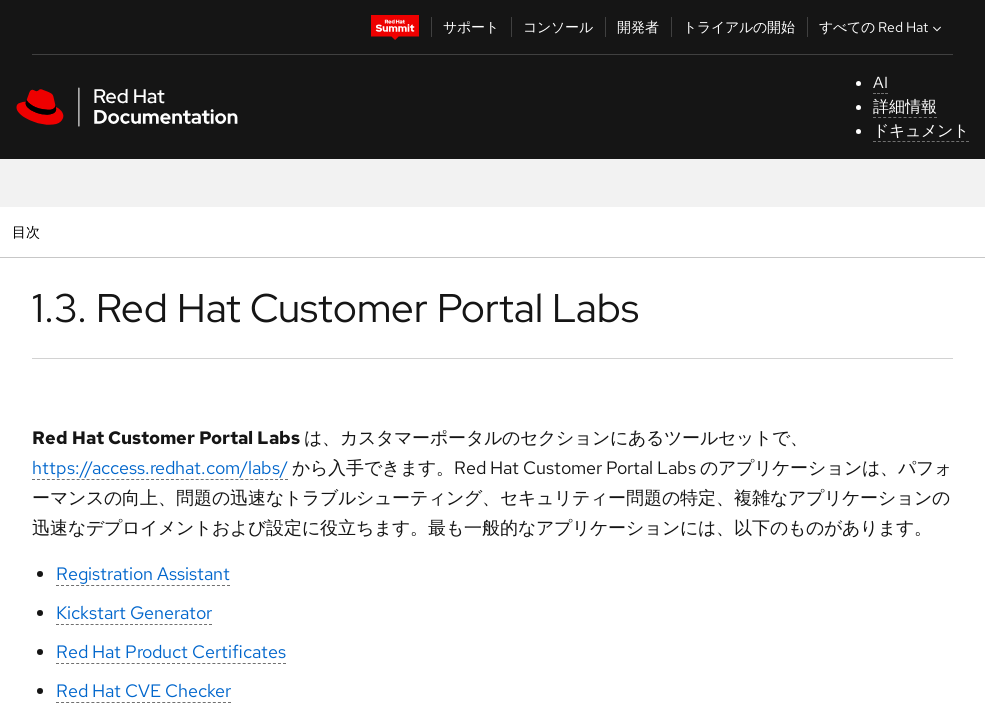 Image resolution: width=985 pixels, height=720 pixels. What do you see at coordinates (134, 612) in the screenshot?
I see `Kickstart Generator` at bounding box center [134, 612].